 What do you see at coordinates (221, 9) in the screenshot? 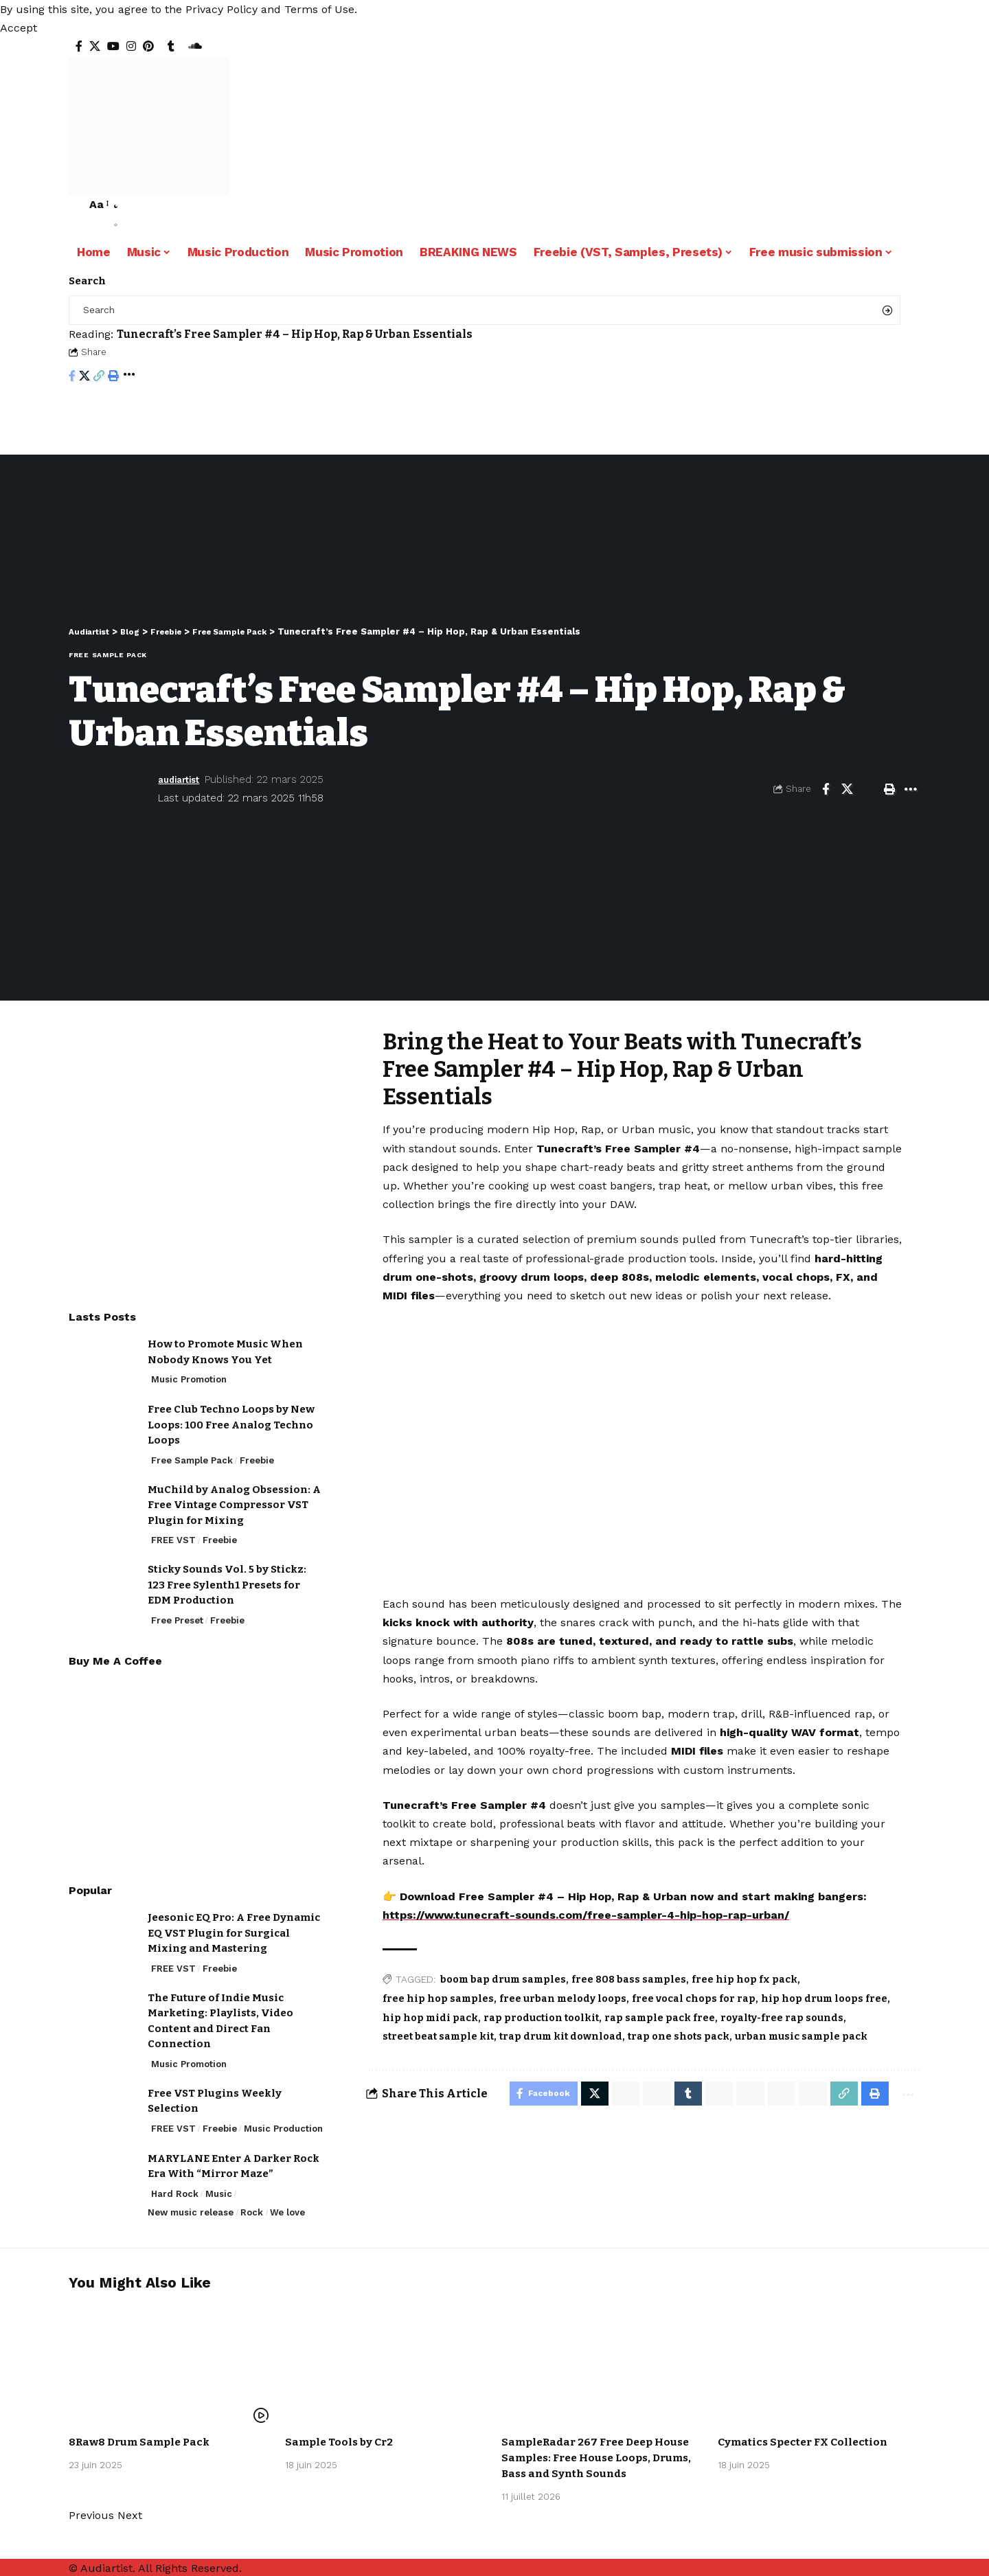
I see `Privacy Policy` at bounding box center [221, 9].